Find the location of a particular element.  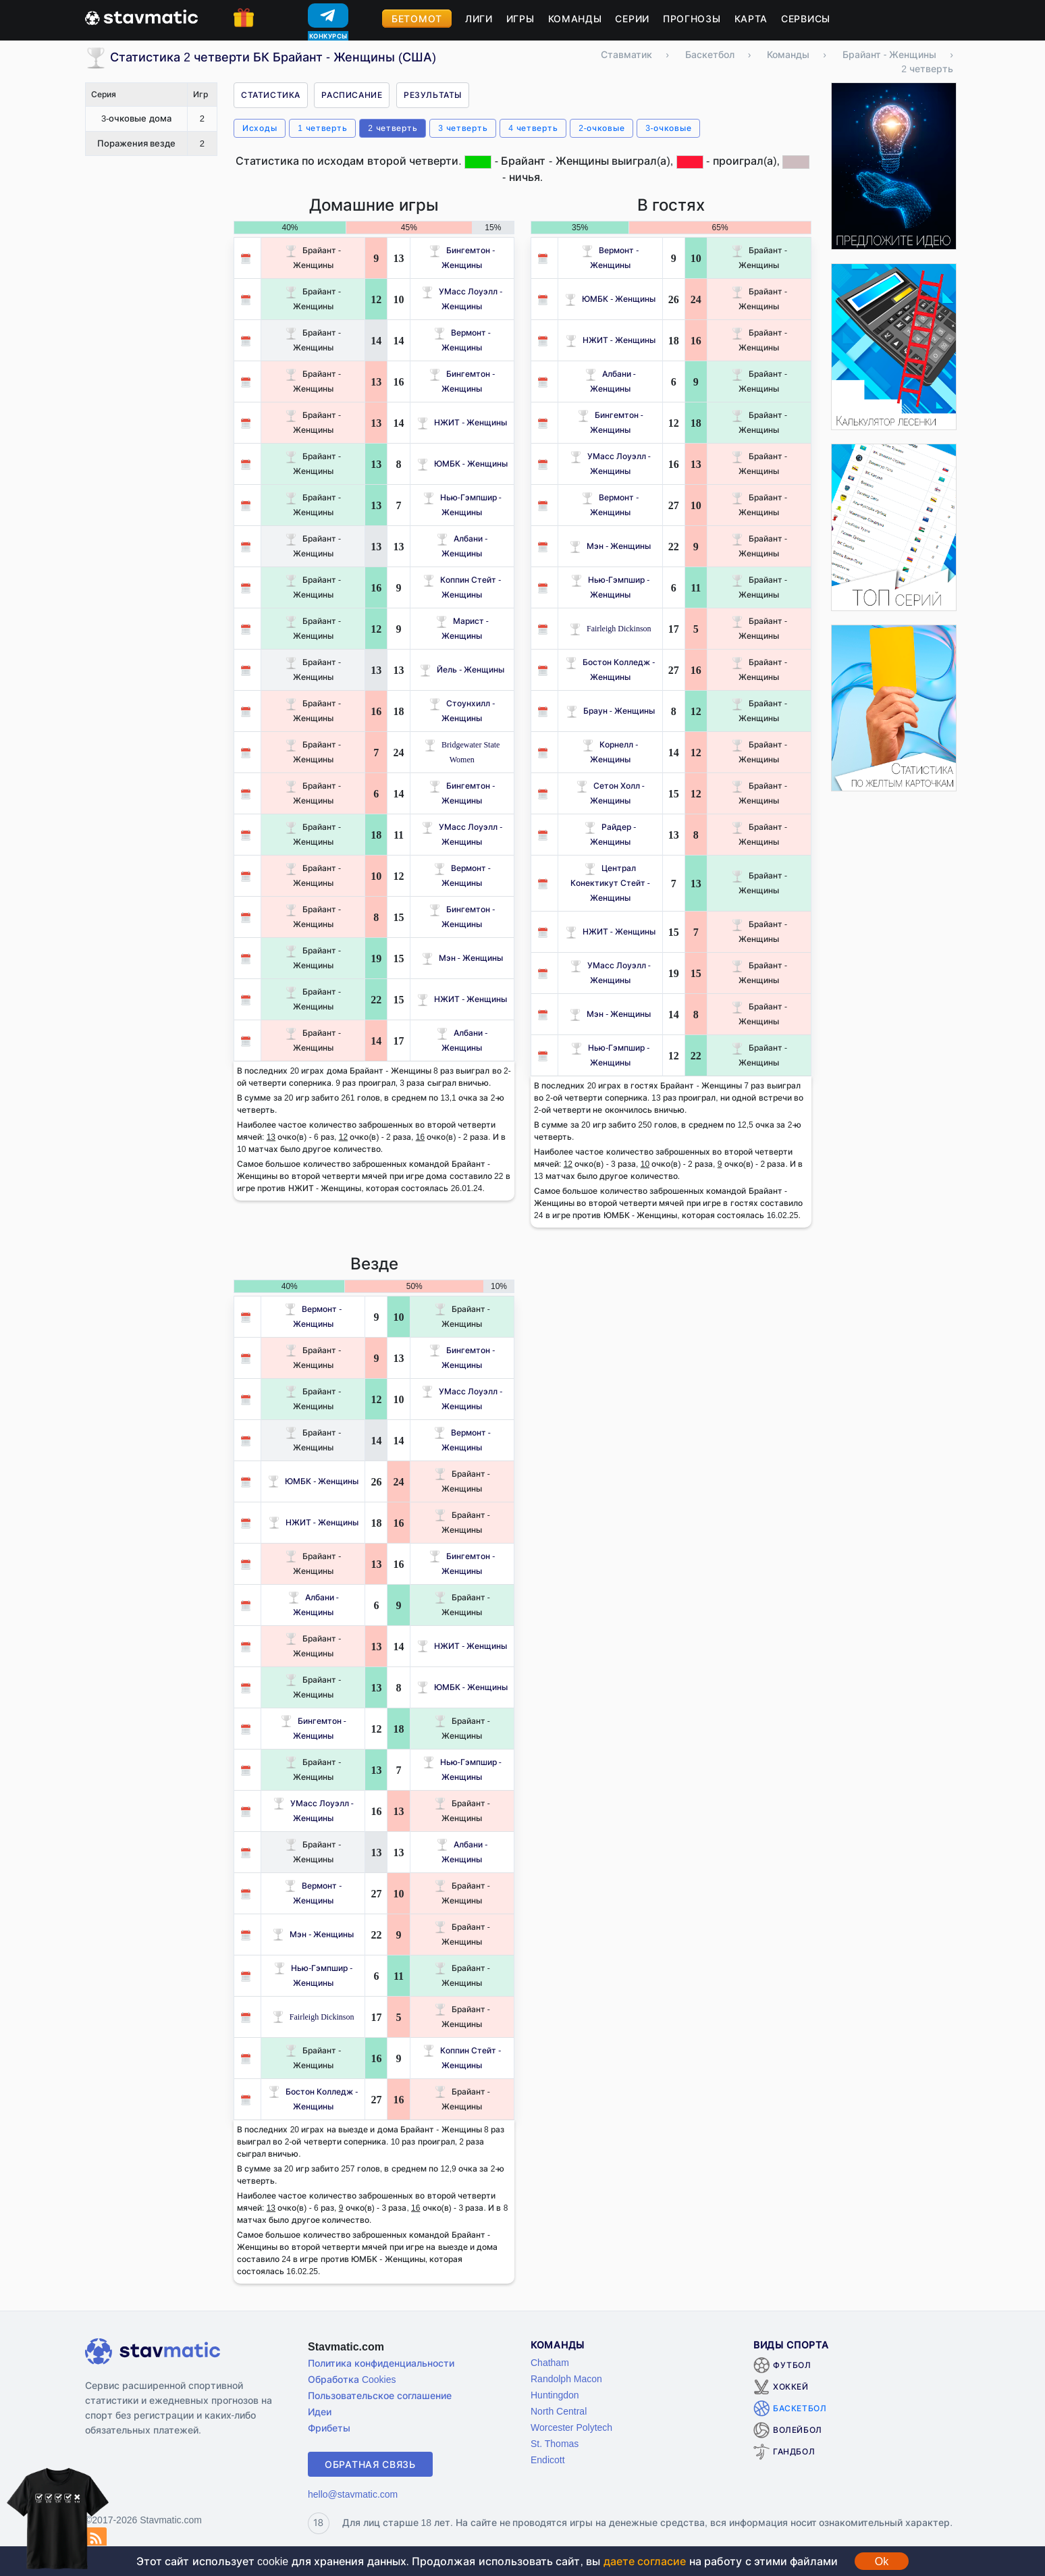

2-очковые is located at coordinates (601, 128).